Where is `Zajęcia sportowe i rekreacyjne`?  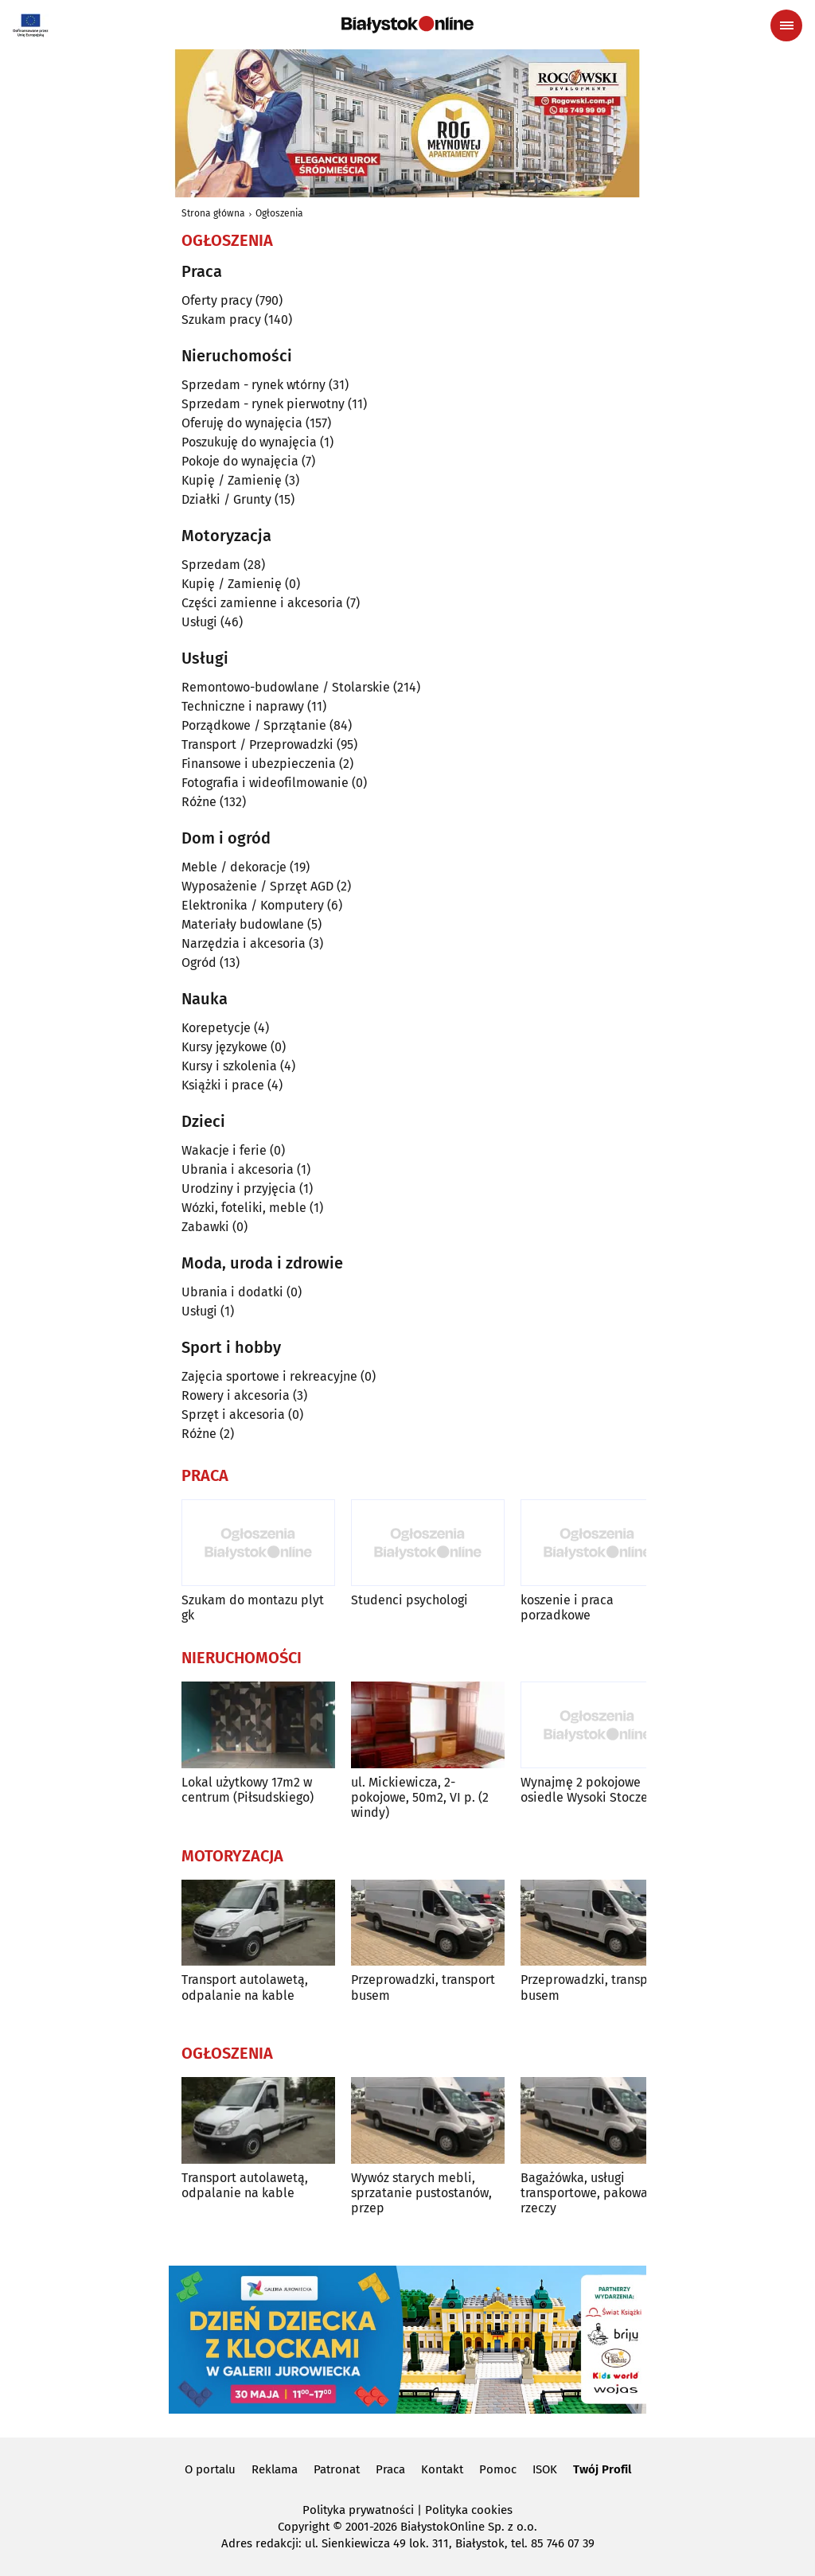 Zajęcia sportowe i rekreacyjne is located at coordinates (269, 1376).